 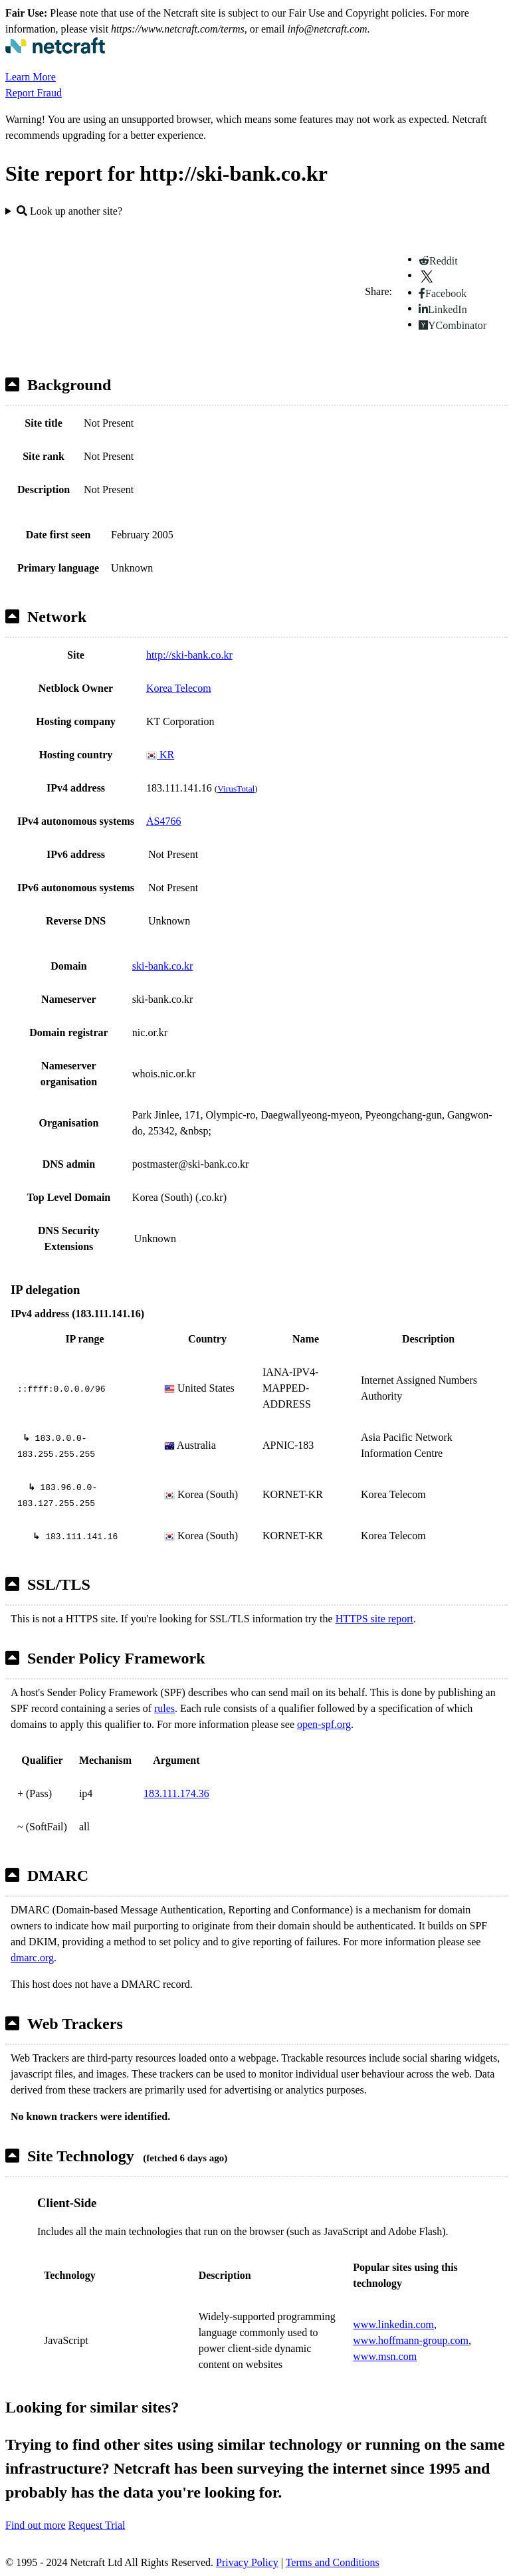 I want to click on Find out more, so click(x=35, y=2525).